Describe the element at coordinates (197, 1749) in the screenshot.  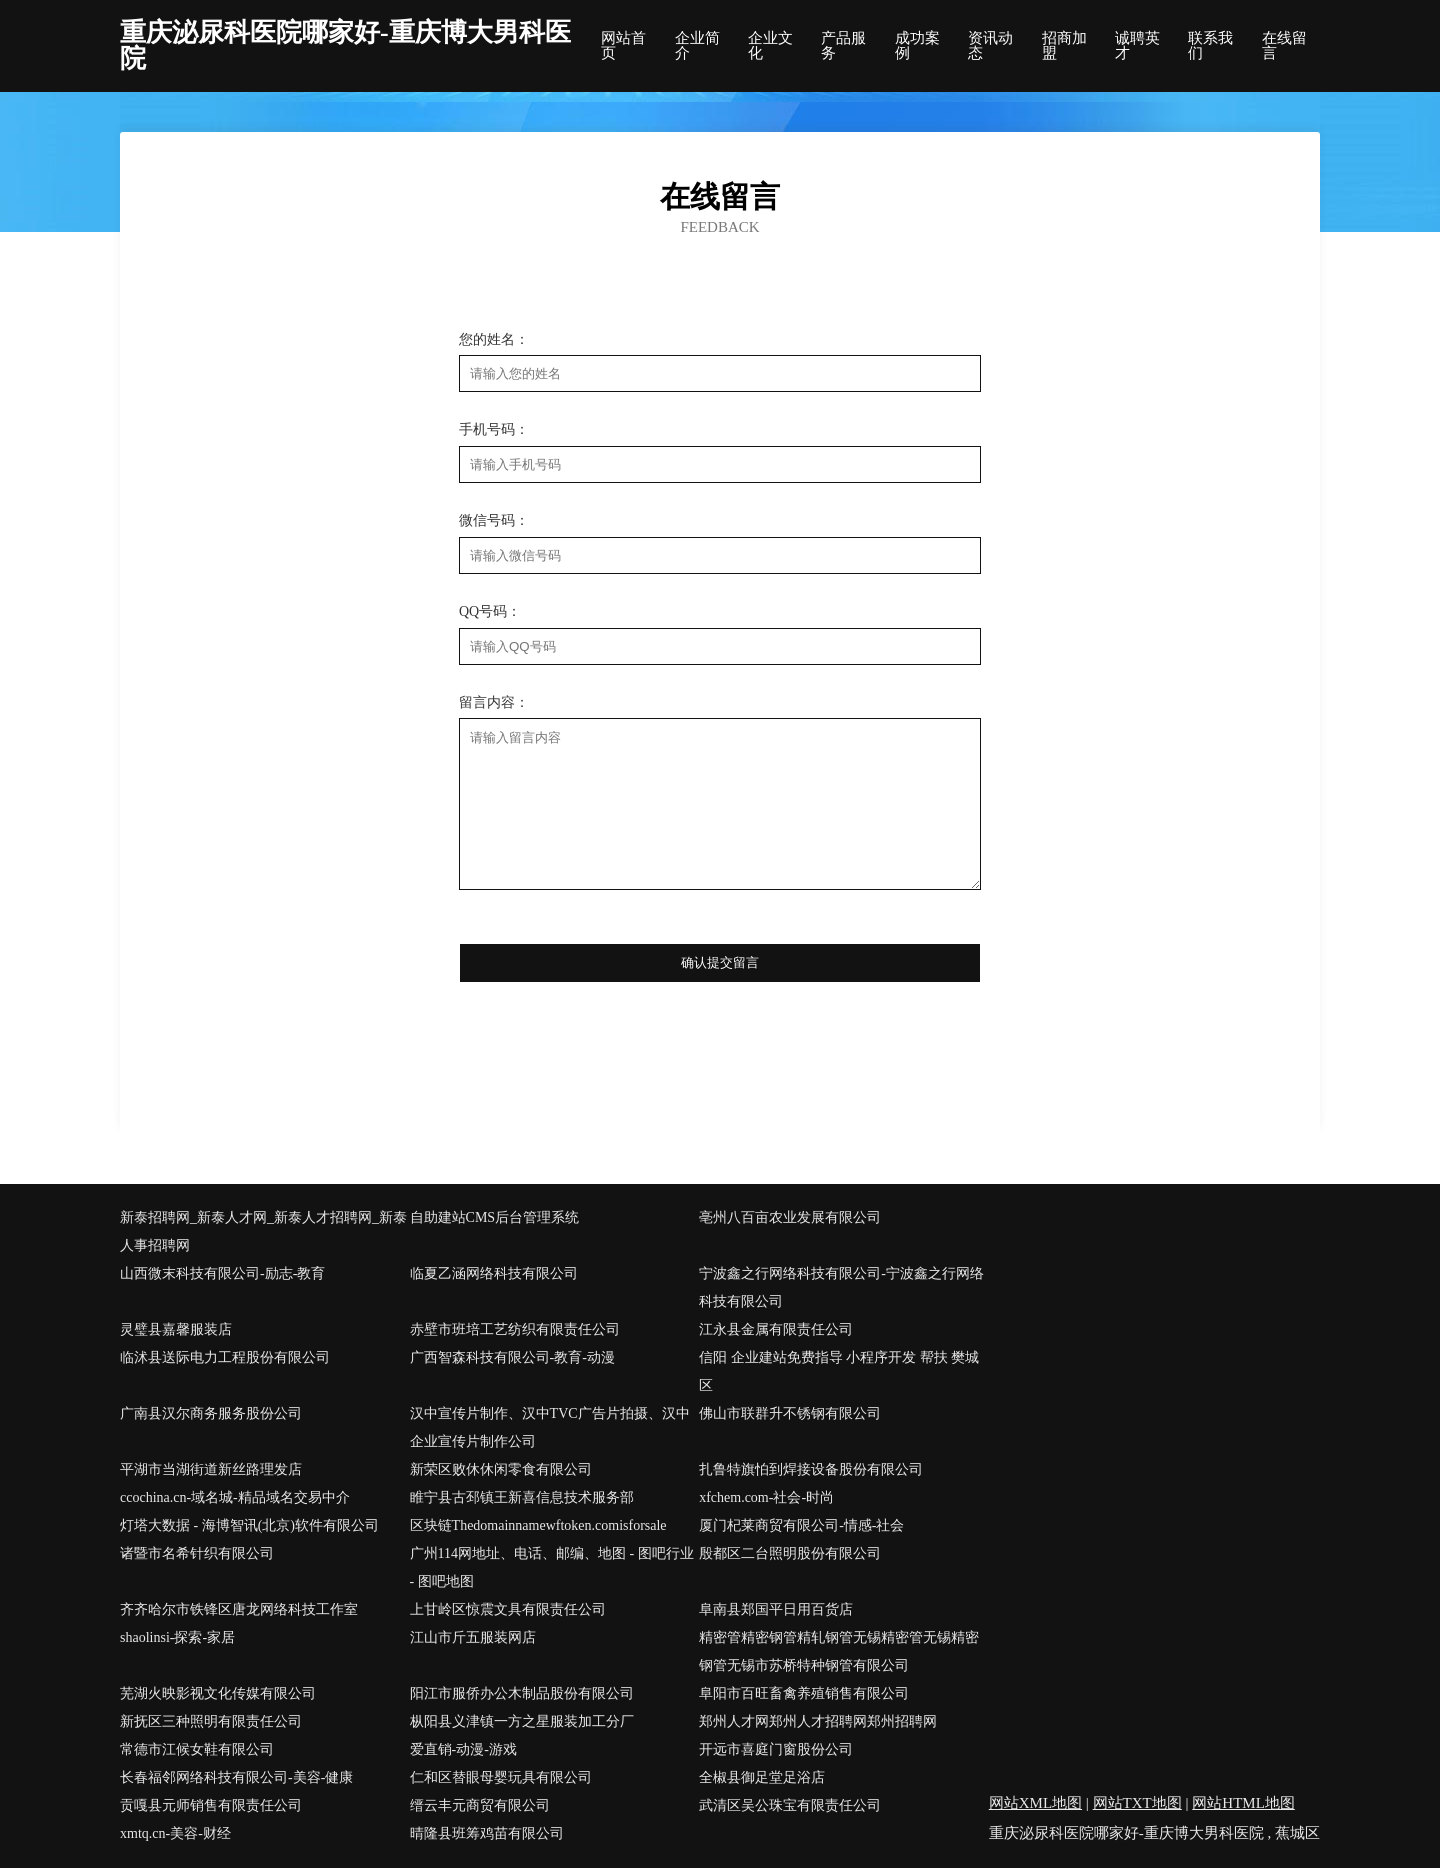
I see `常德市江候女鞋有限公司` at that location.